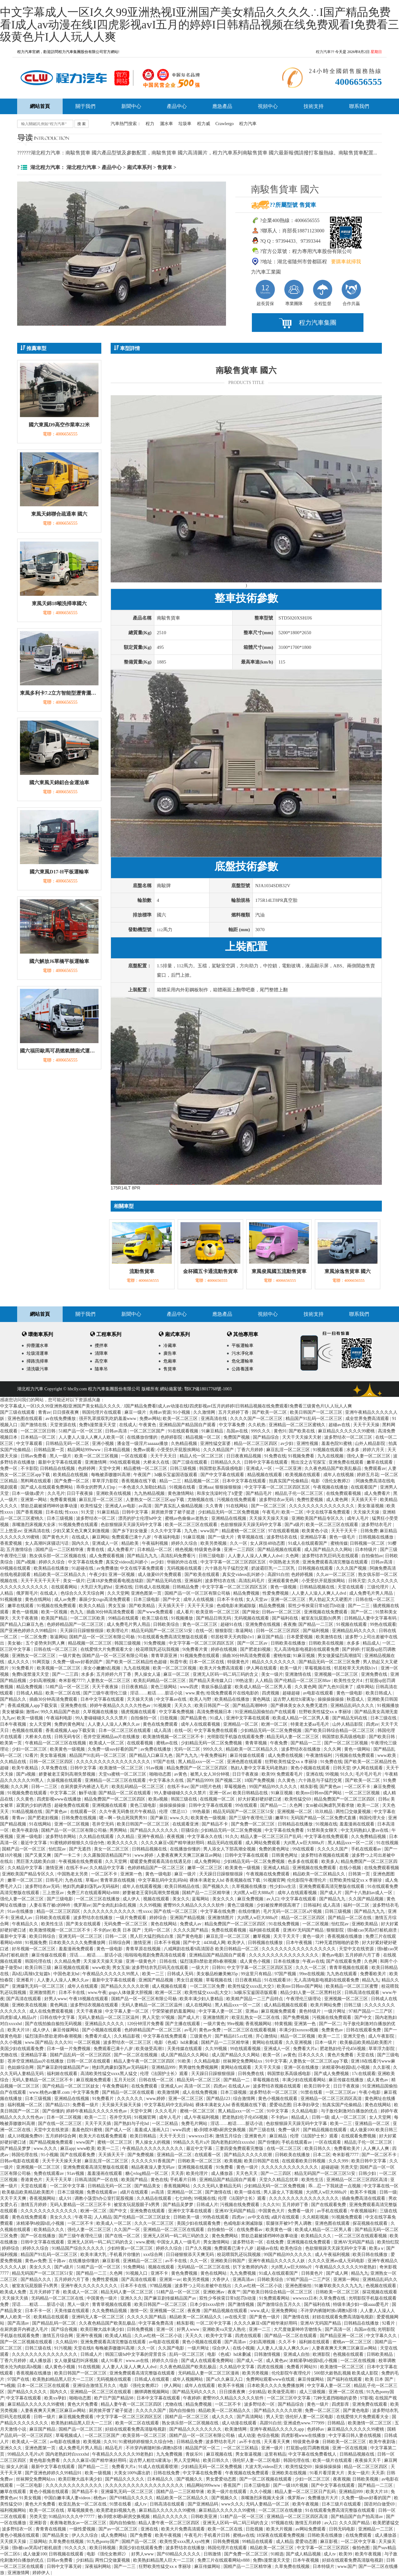  What do you see at coordinates (157, 1693) in the screenshot?
I see `淫话……粗话……脏话小说` at bounding box center [157, 1693].